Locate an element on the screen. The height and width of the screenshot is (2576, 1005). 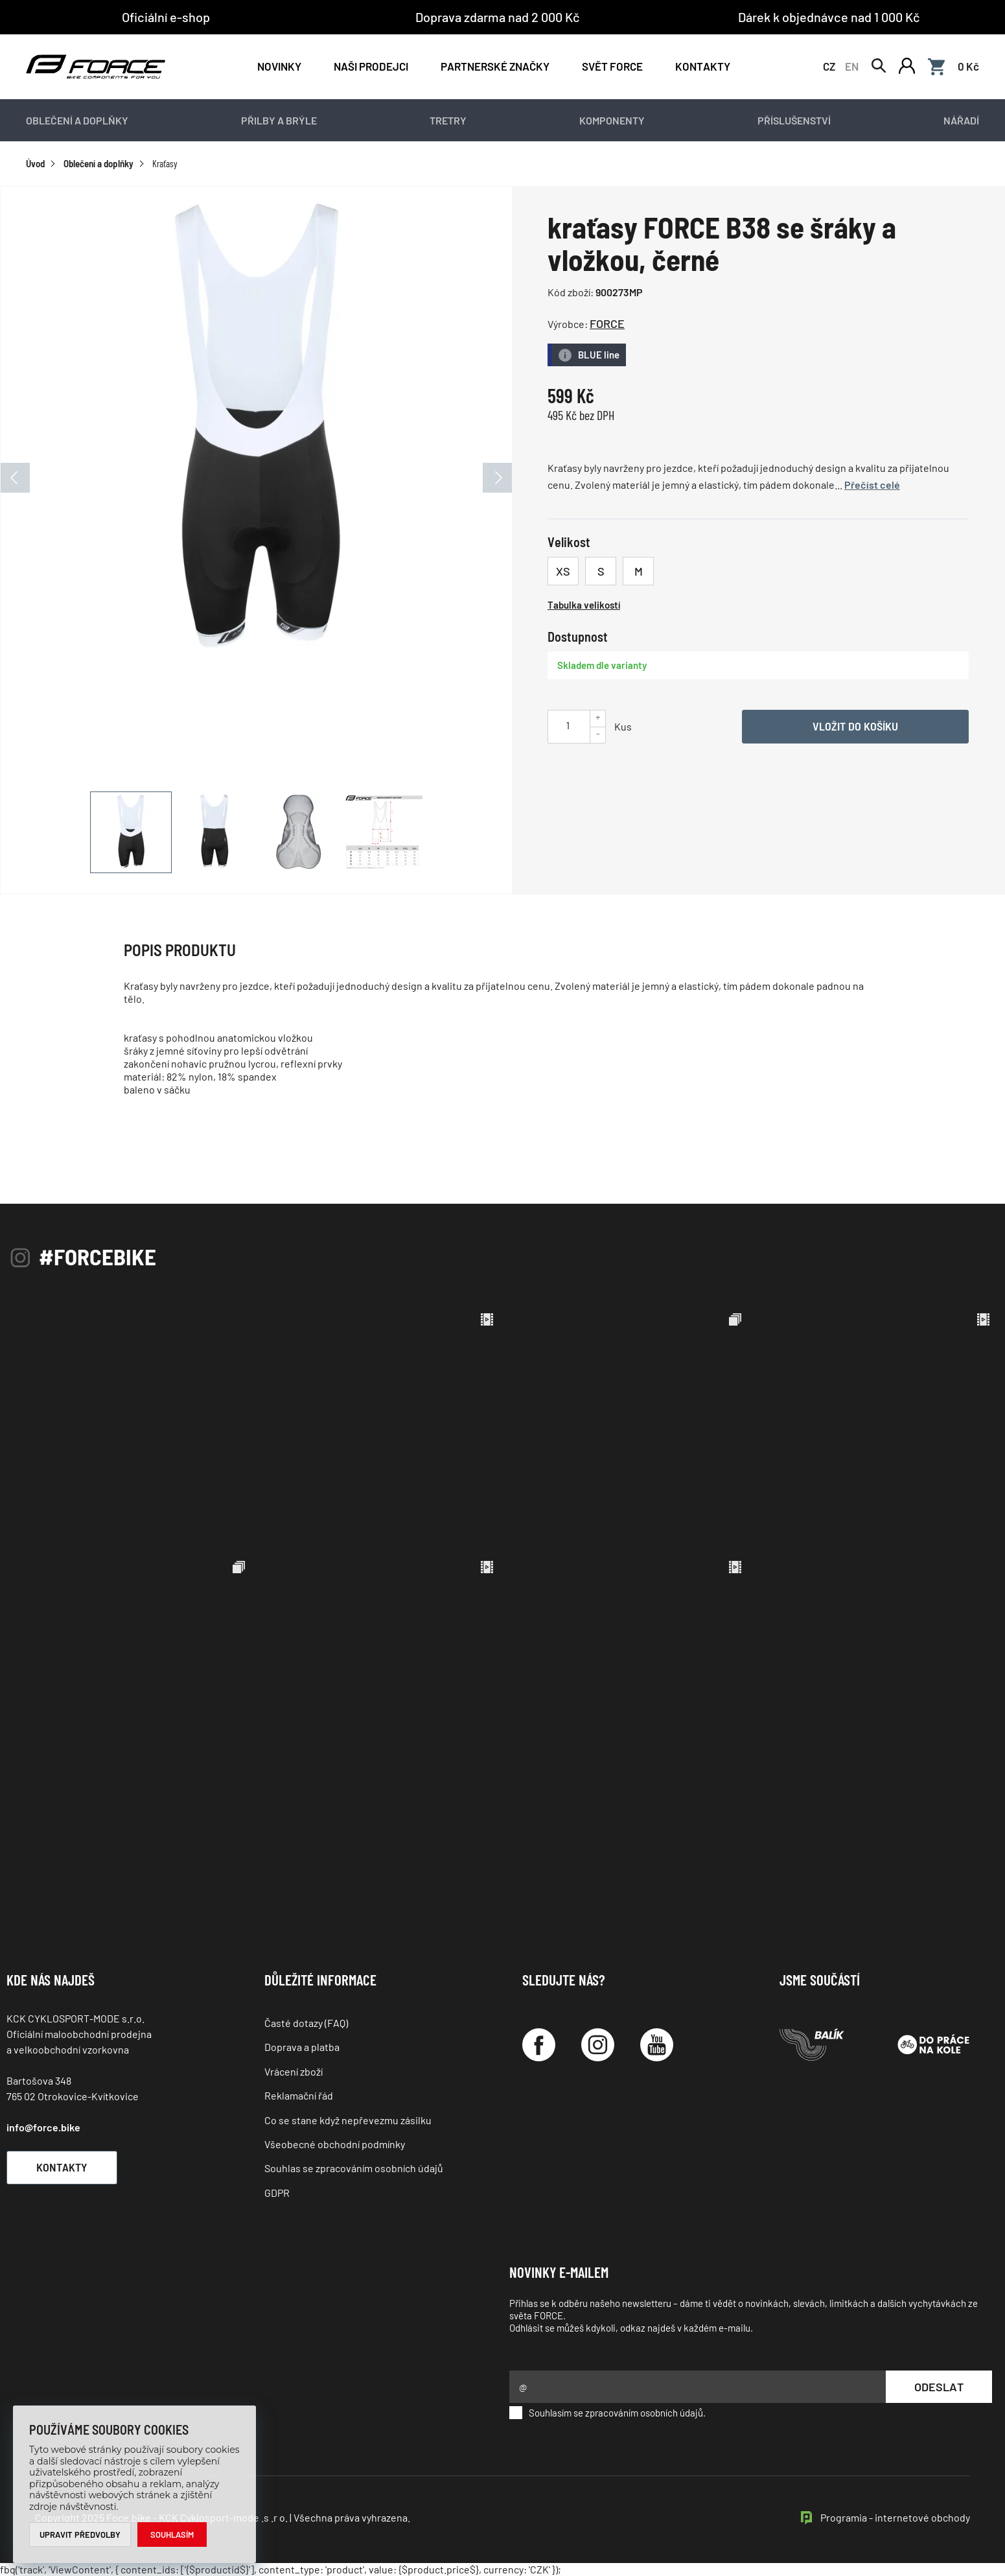
Vrácení zboží is located at coordinates (293, 2071).